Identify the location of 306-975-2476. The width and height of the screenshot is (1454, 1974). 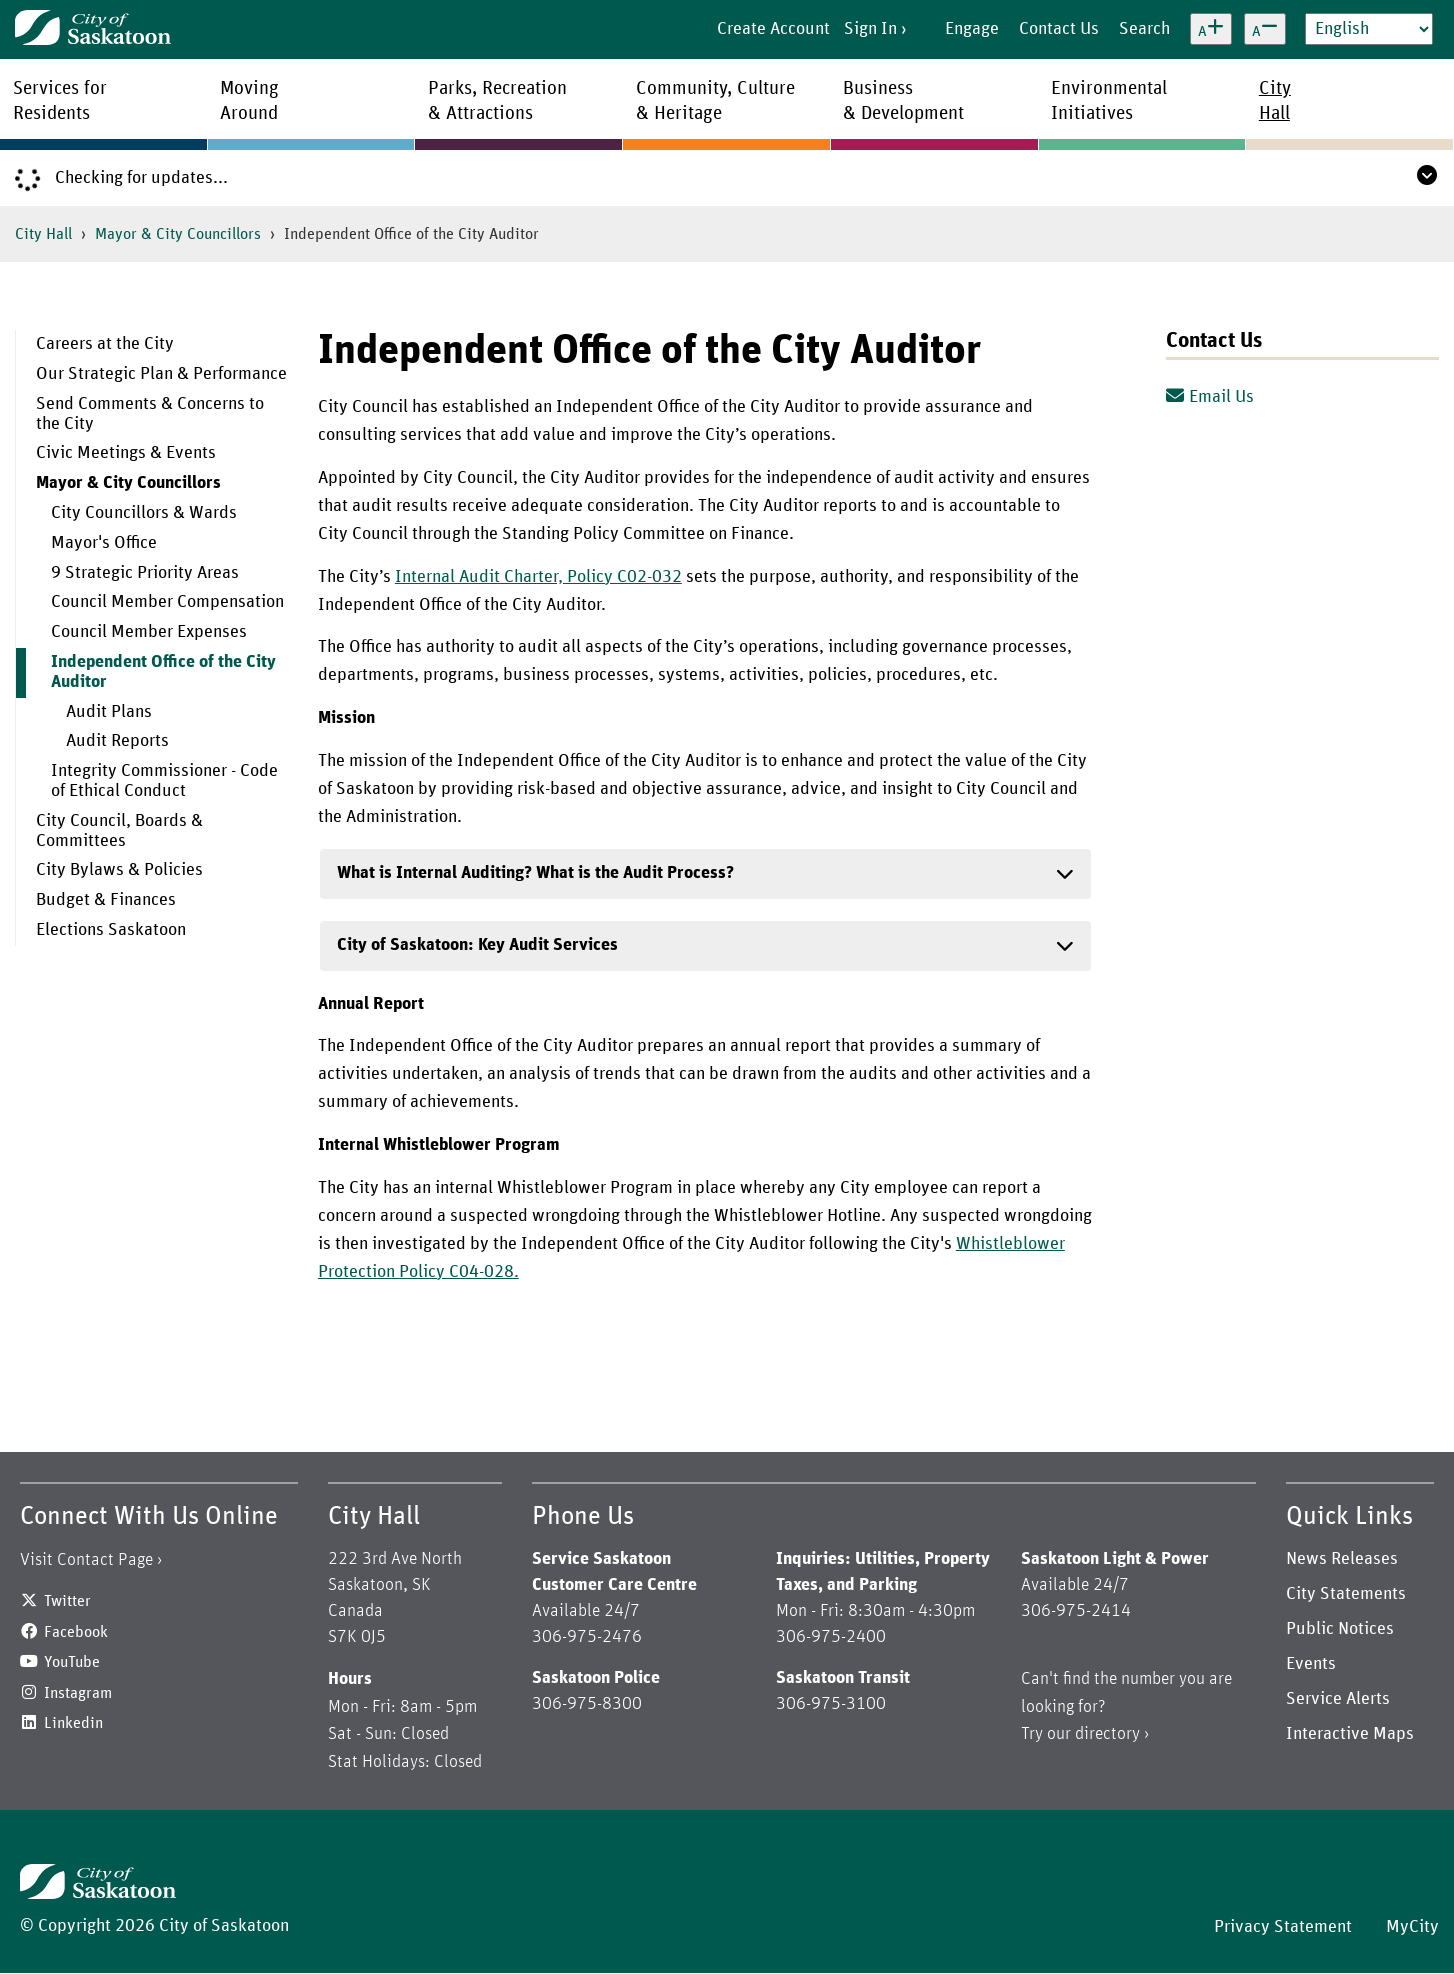
(587, 1637).